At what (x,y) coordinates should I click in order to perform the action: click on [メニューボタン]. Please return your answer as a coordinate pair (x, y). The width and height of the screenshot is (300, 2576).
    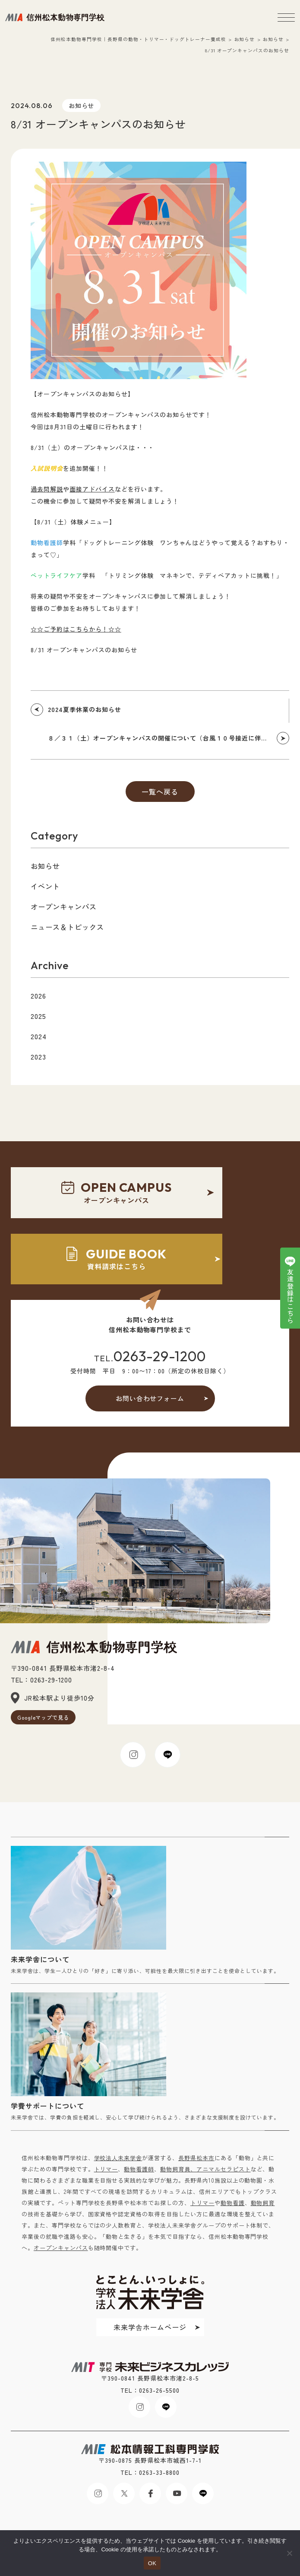
    Looking at the image, I should click on (286, 17).